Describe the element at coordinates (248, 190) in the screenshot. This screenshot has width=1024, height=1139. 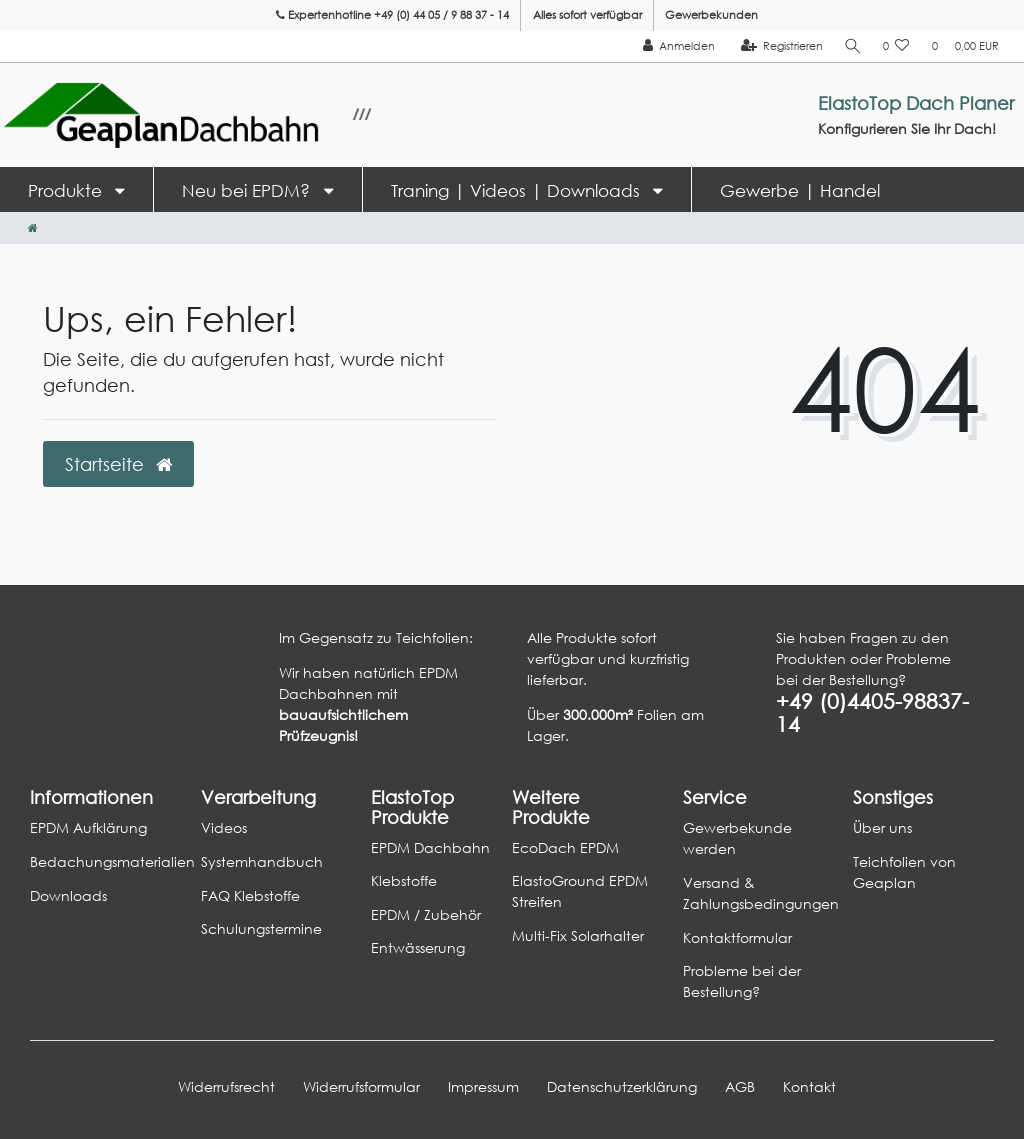
I see `Neu bei EPDM?` at that location.